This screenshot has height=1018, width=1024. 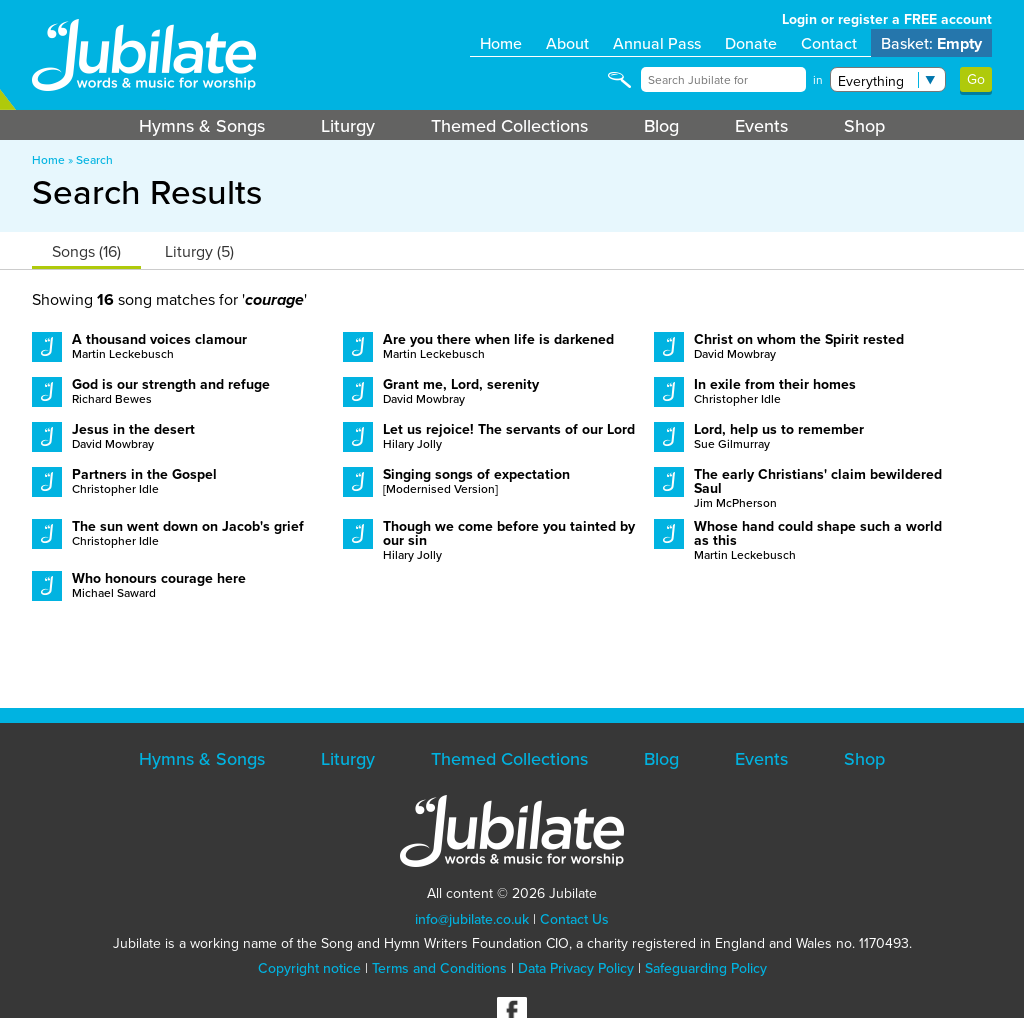 What do you see at coordinates (818, 80) in the screenshot?
I see `in` at bounding box center [818, 80].